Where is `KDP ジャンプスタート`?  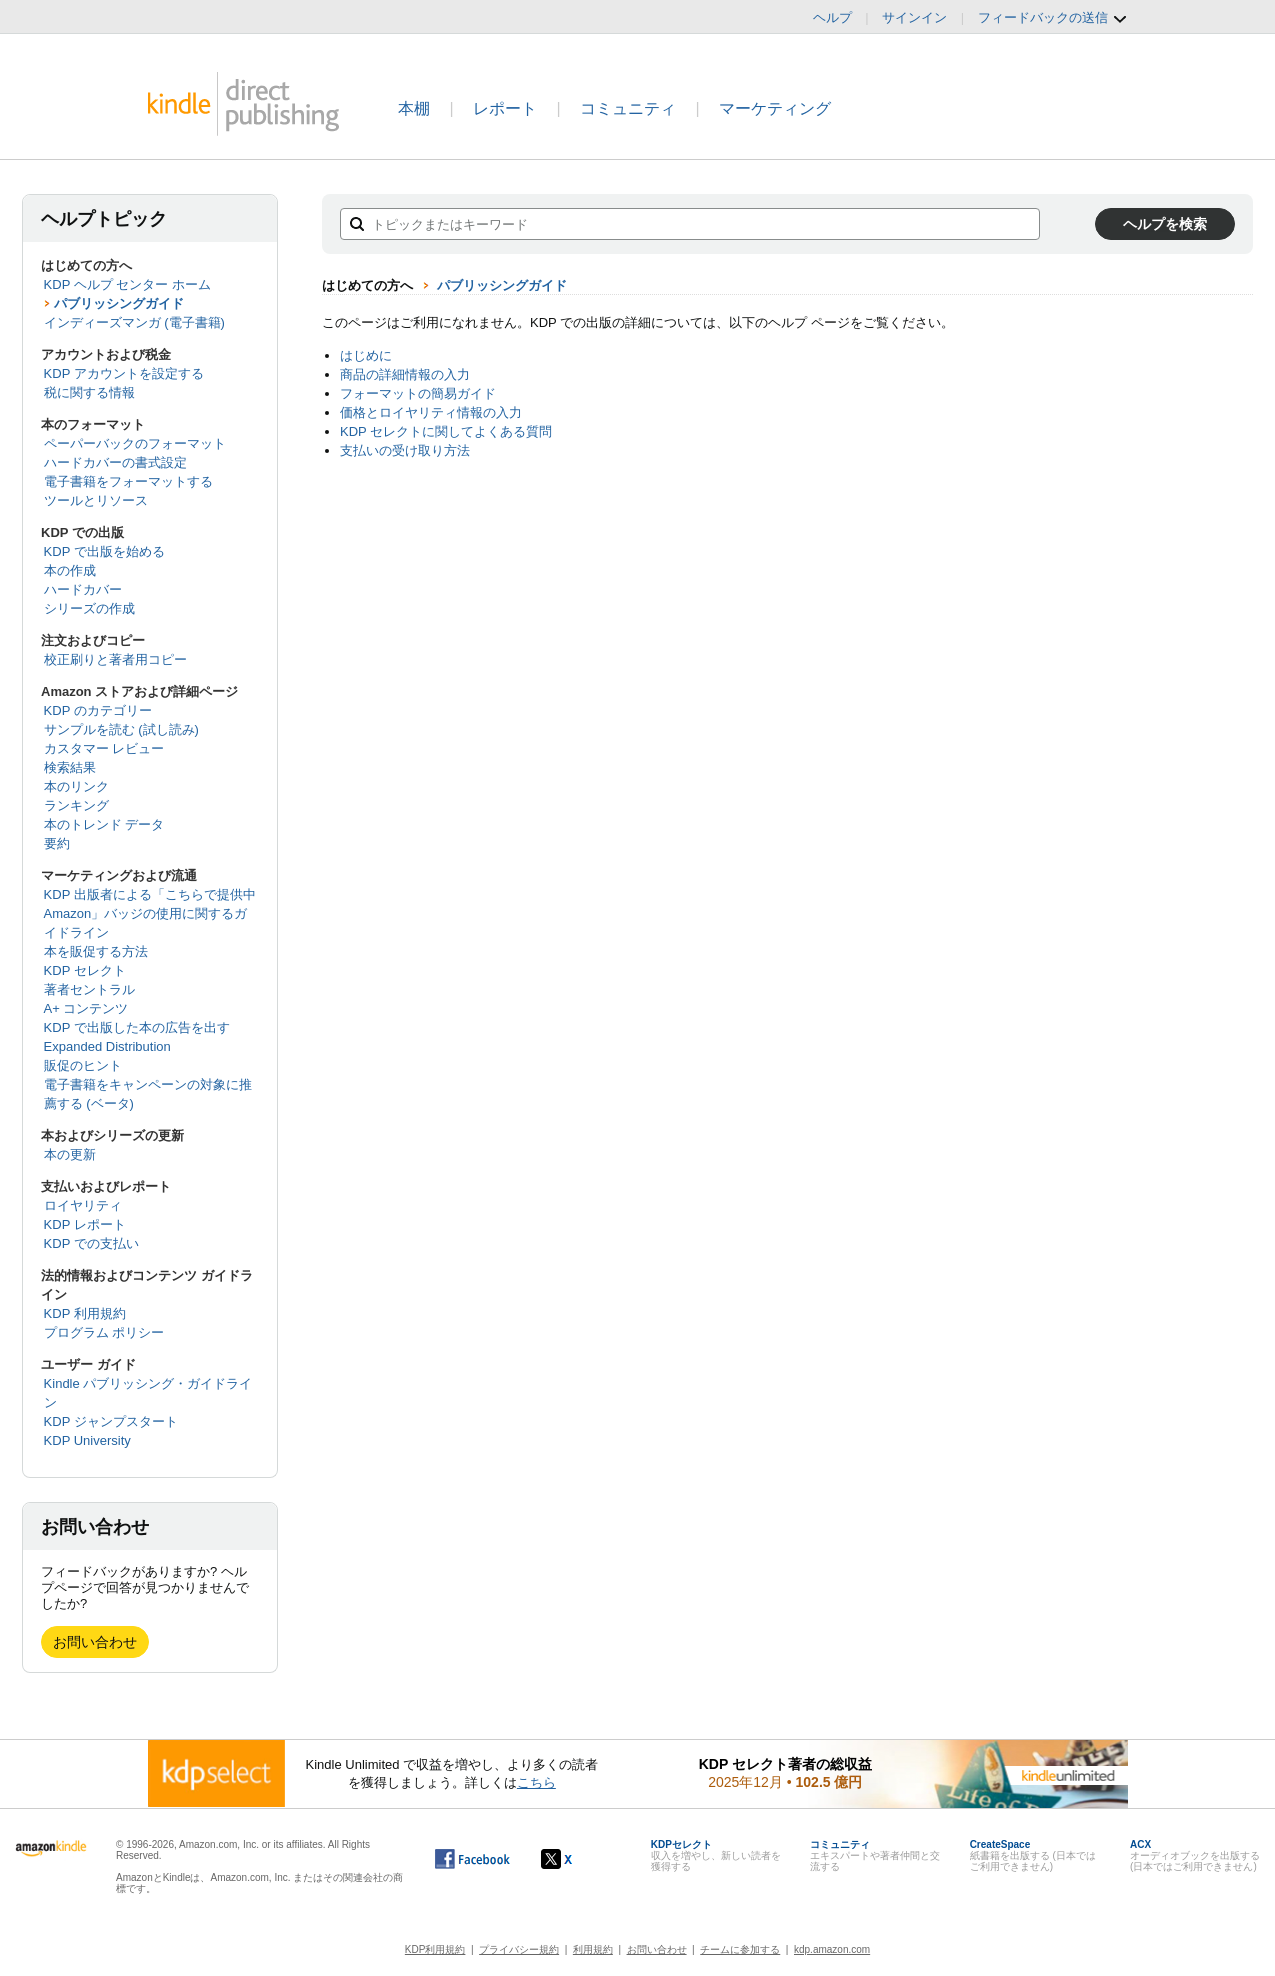 KDP ジャンプスタート is located at coordinates (111, 1421).